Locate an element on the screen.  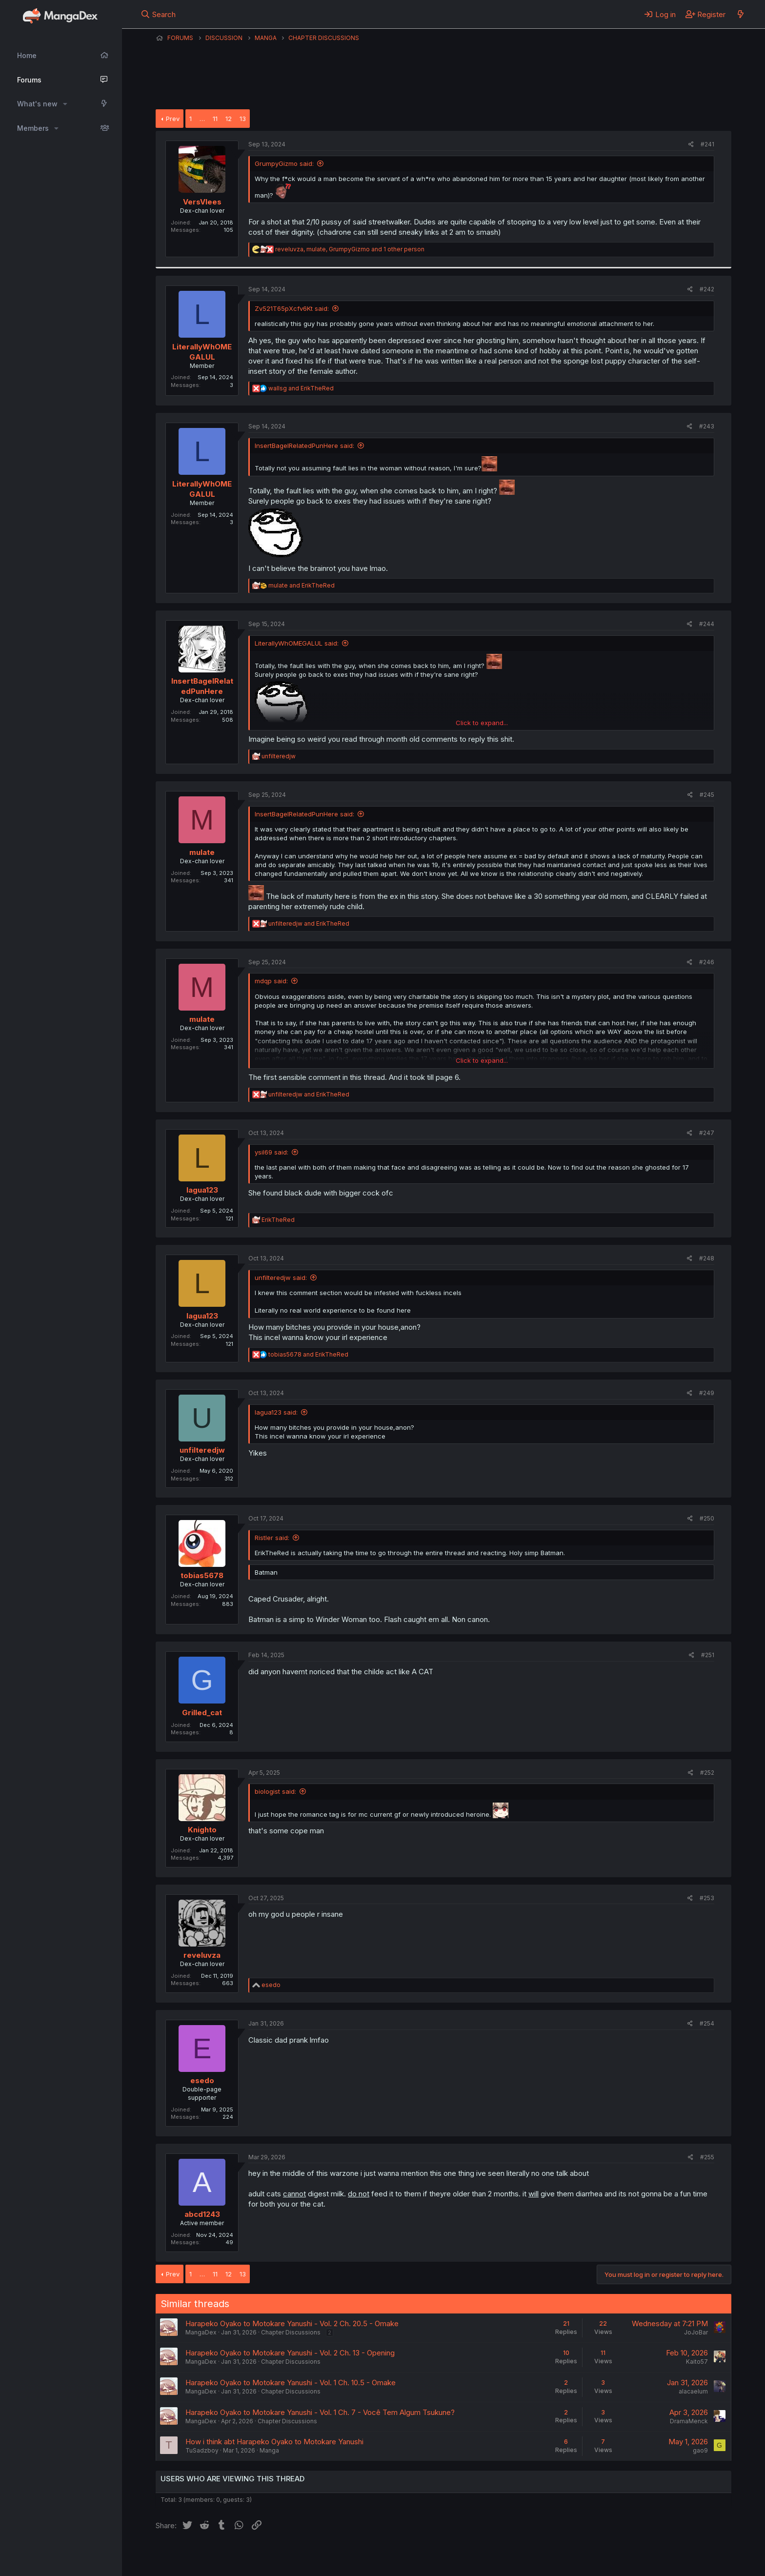
DohTheme is located at coordinates (638, 2562).